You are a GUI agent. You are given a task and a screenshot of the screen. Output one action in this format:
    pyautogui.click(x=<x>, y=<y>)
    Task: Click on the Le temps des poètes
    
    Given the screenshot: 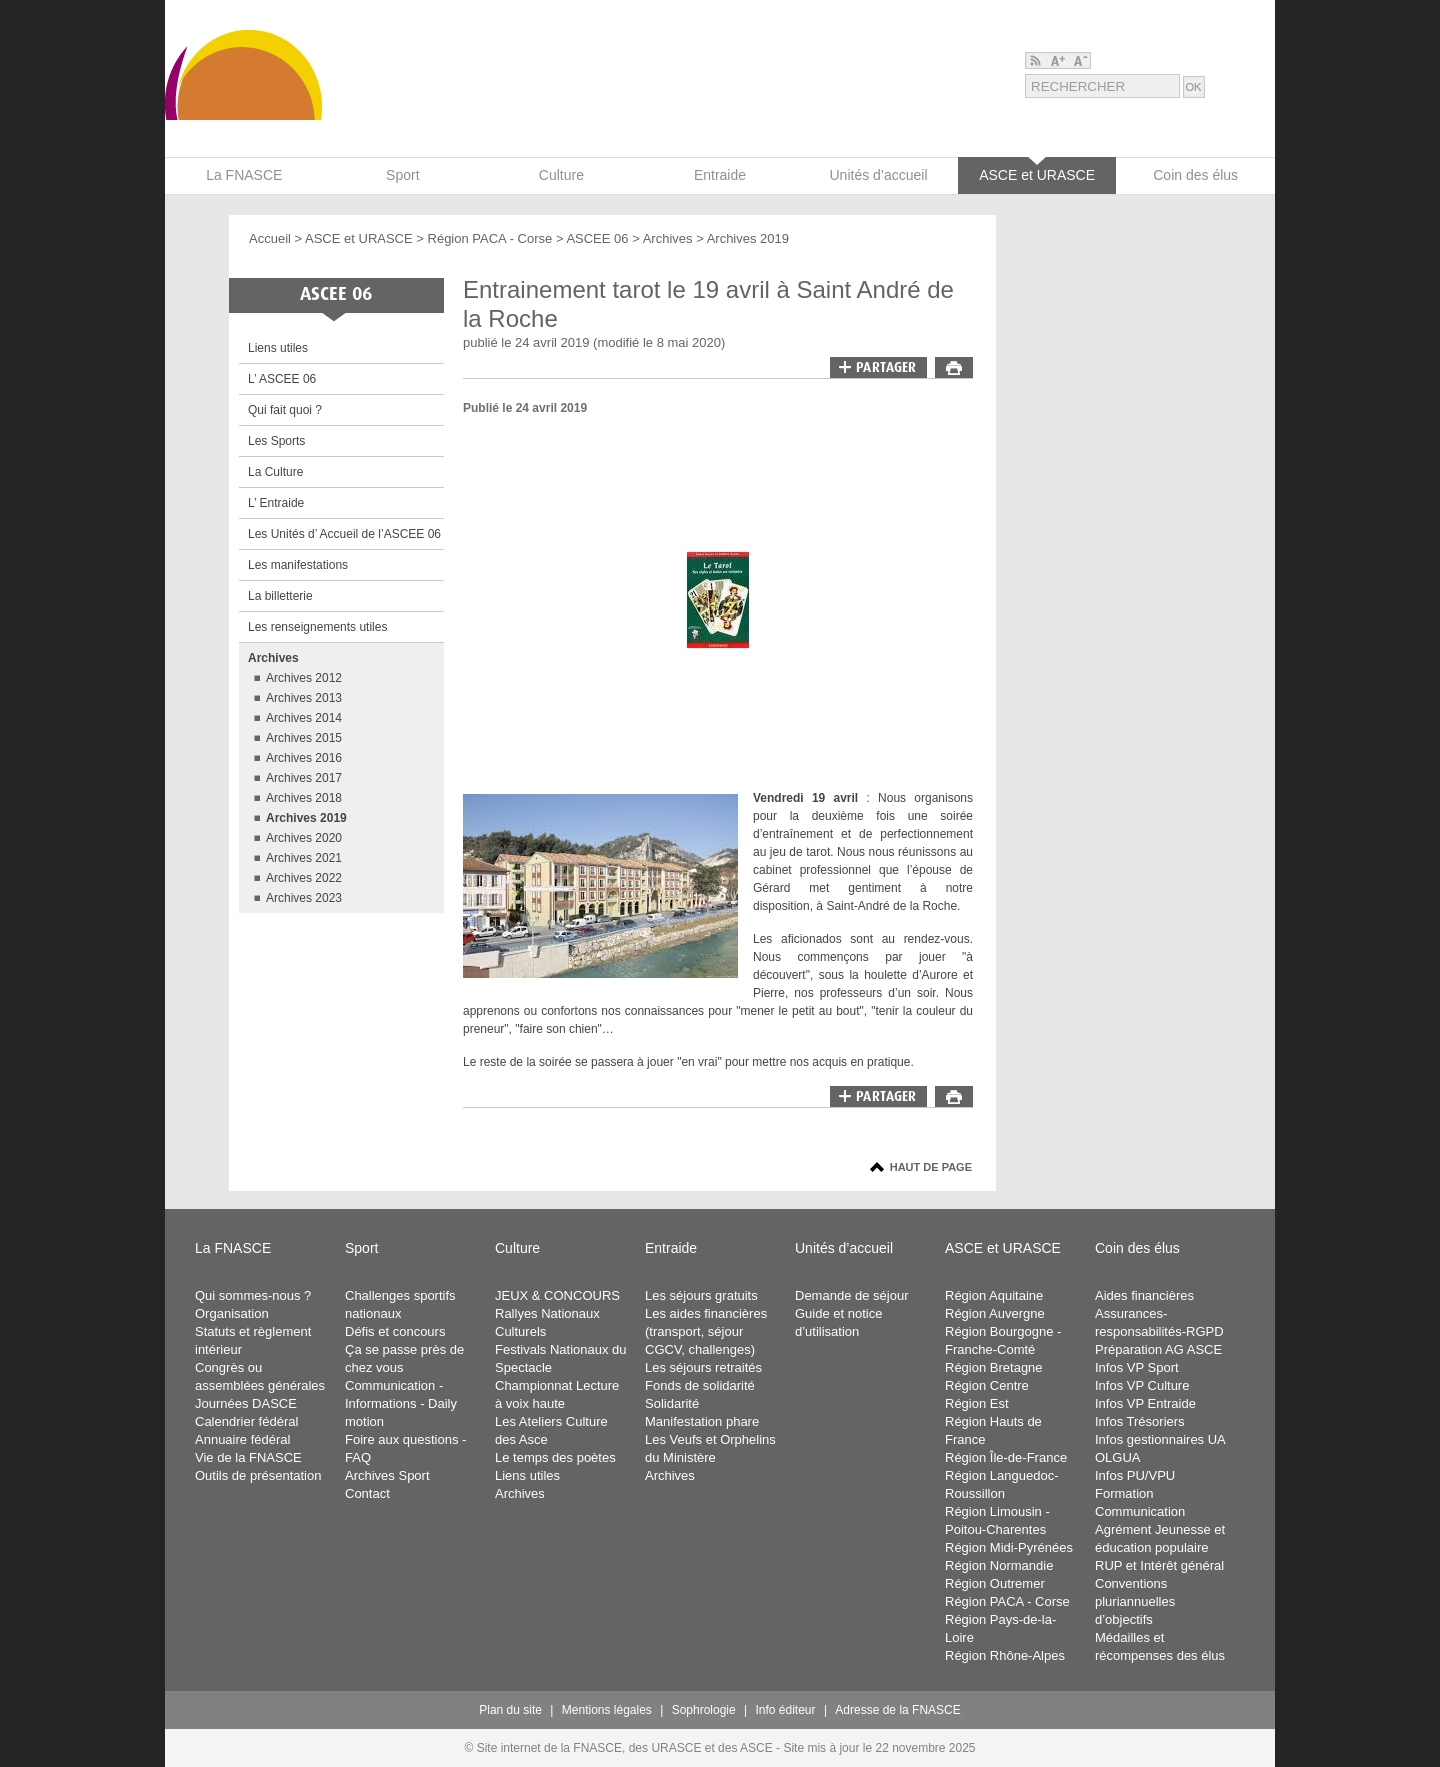 What is the action you would take?
    pyautogui.click(x=555, y=1457)
    